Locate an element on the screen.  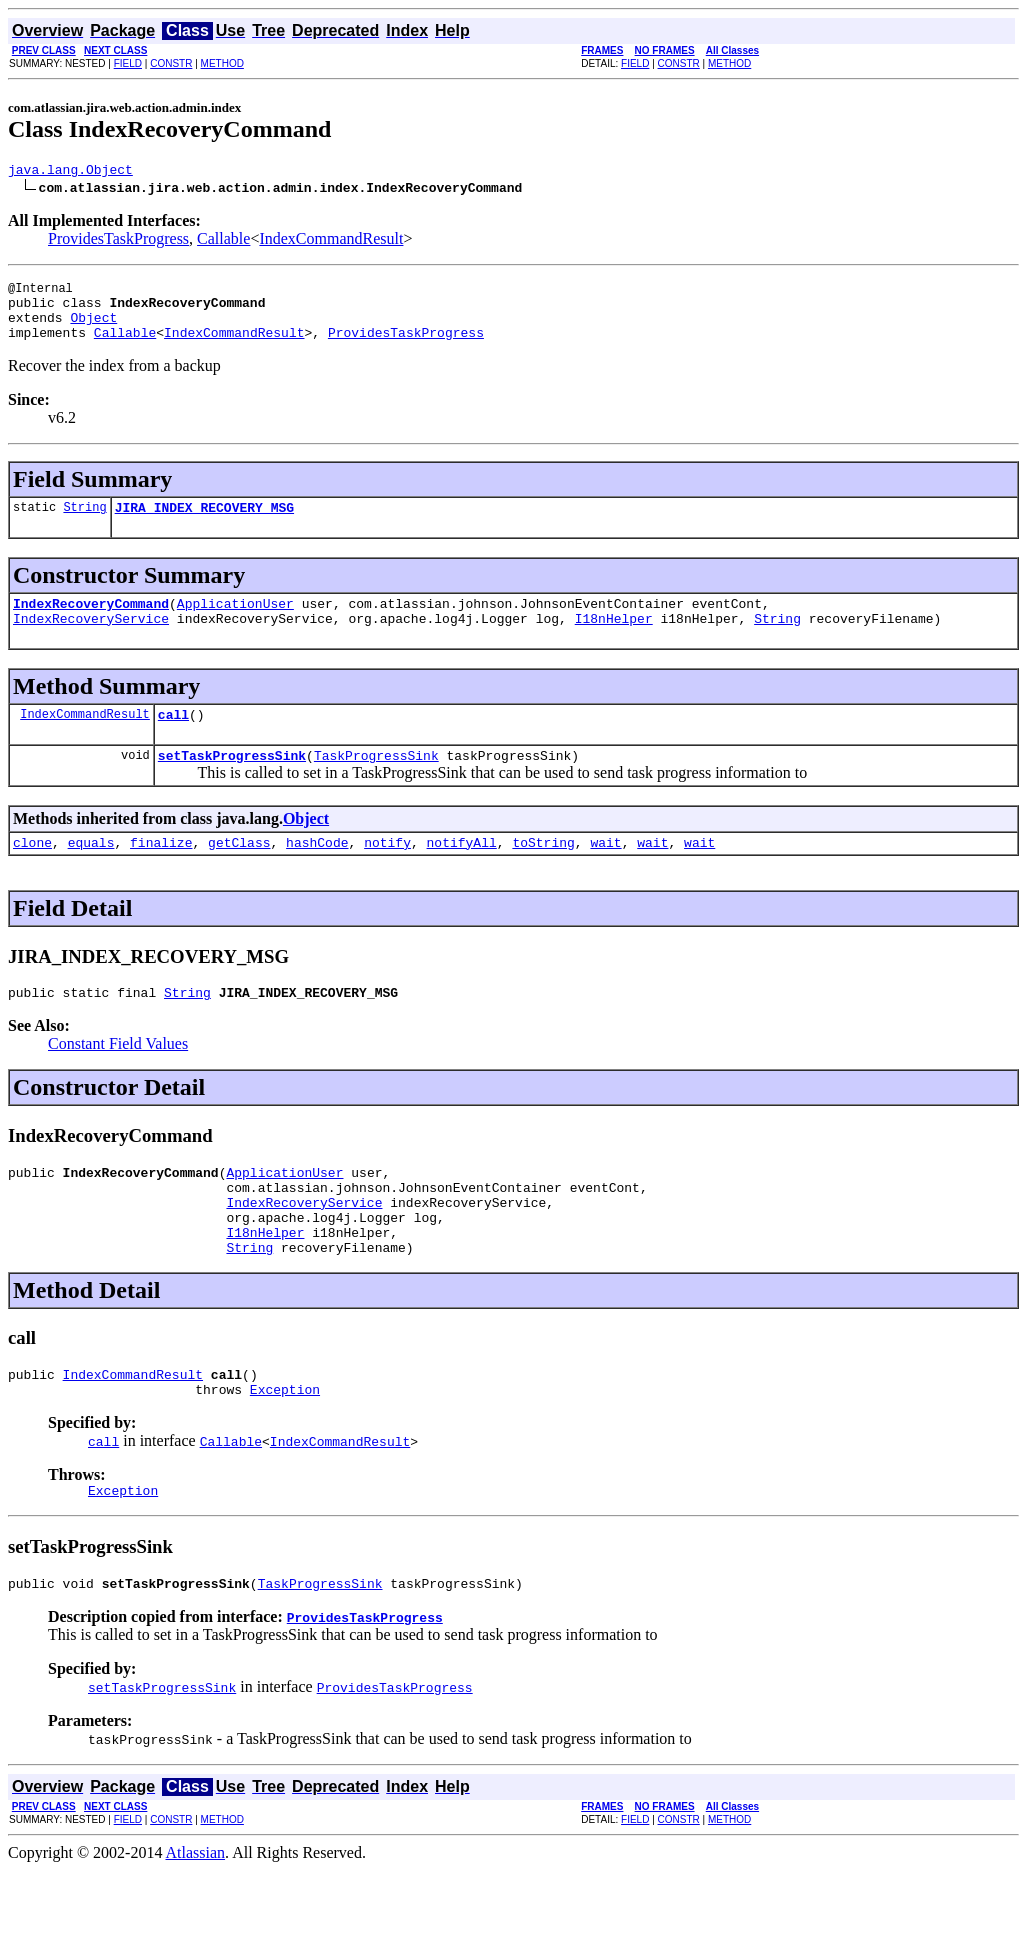
equals is located at coordinates (91, 875).